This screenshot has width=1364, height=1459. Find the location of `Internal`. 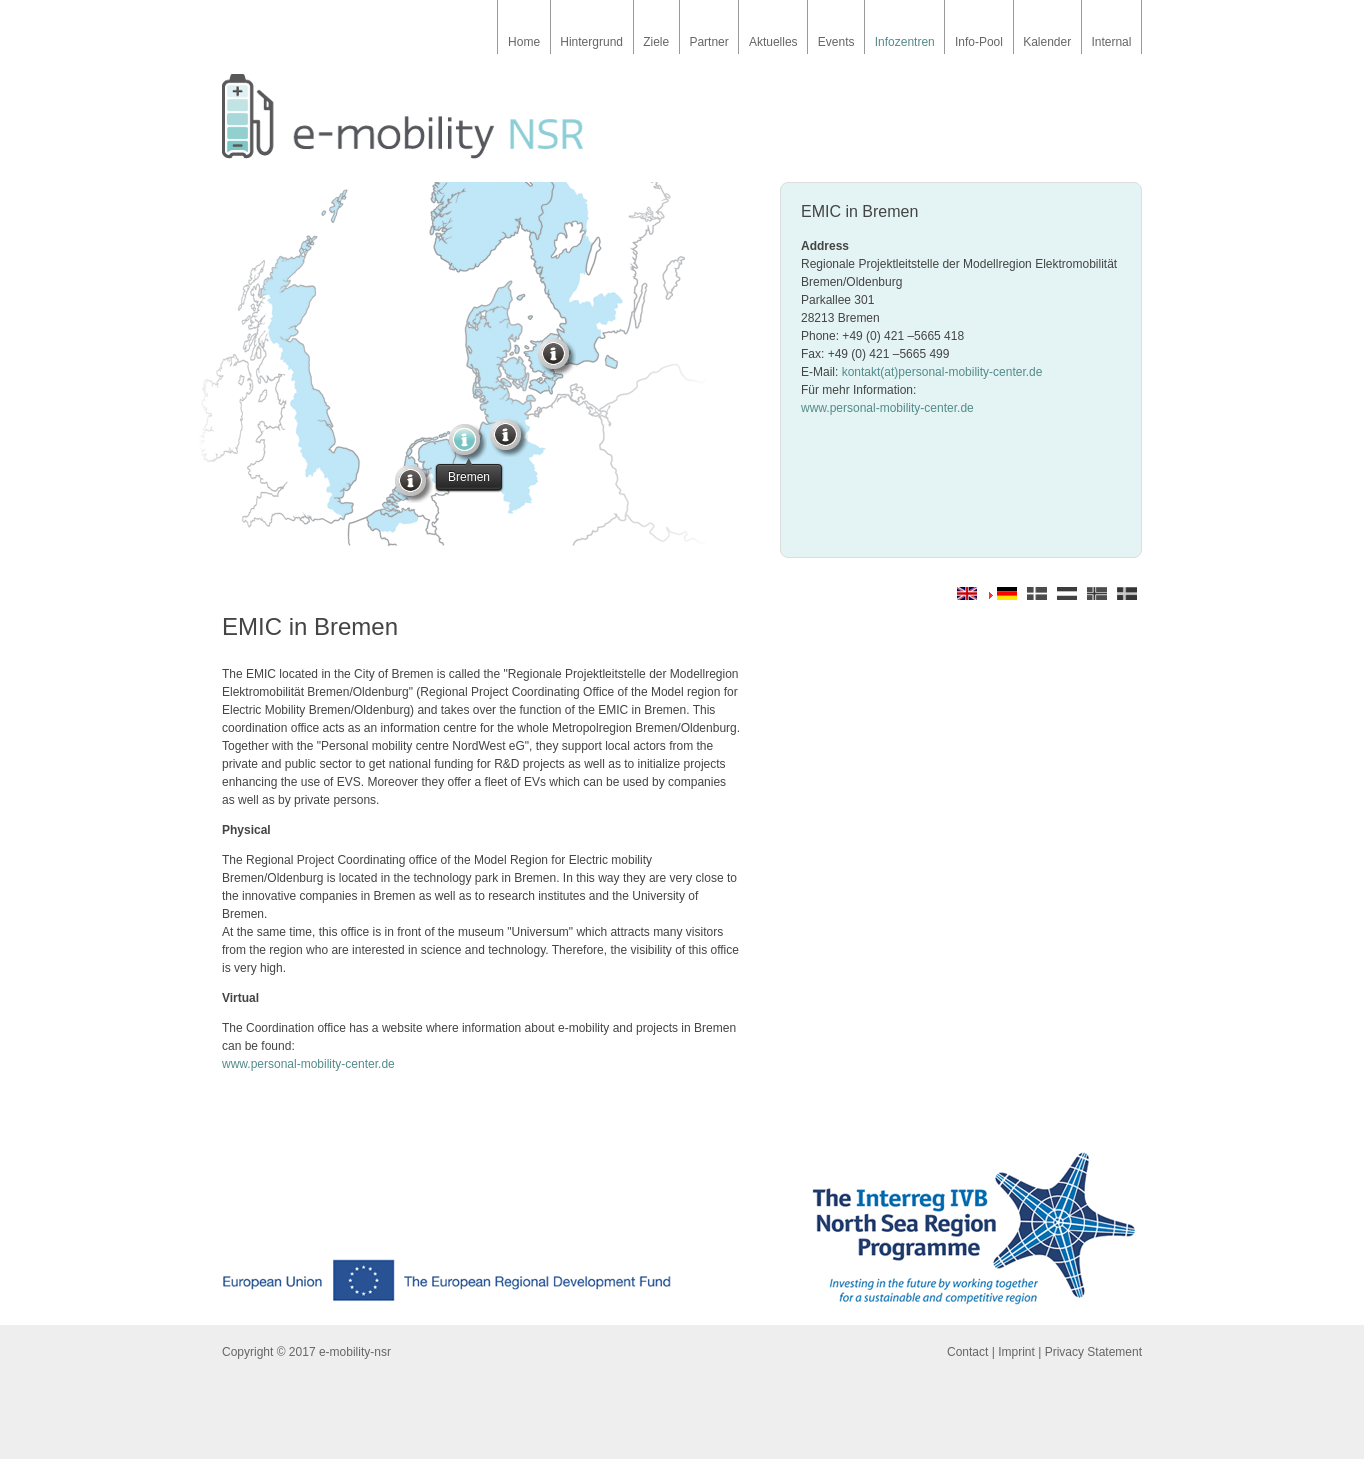

Internal is located at coordinates (1111, 42).